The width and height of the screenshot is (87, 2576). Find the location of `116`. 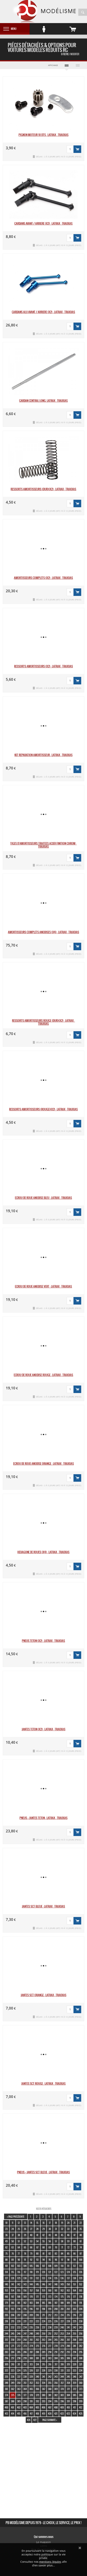

116 is located at coordinates (18, 2272).